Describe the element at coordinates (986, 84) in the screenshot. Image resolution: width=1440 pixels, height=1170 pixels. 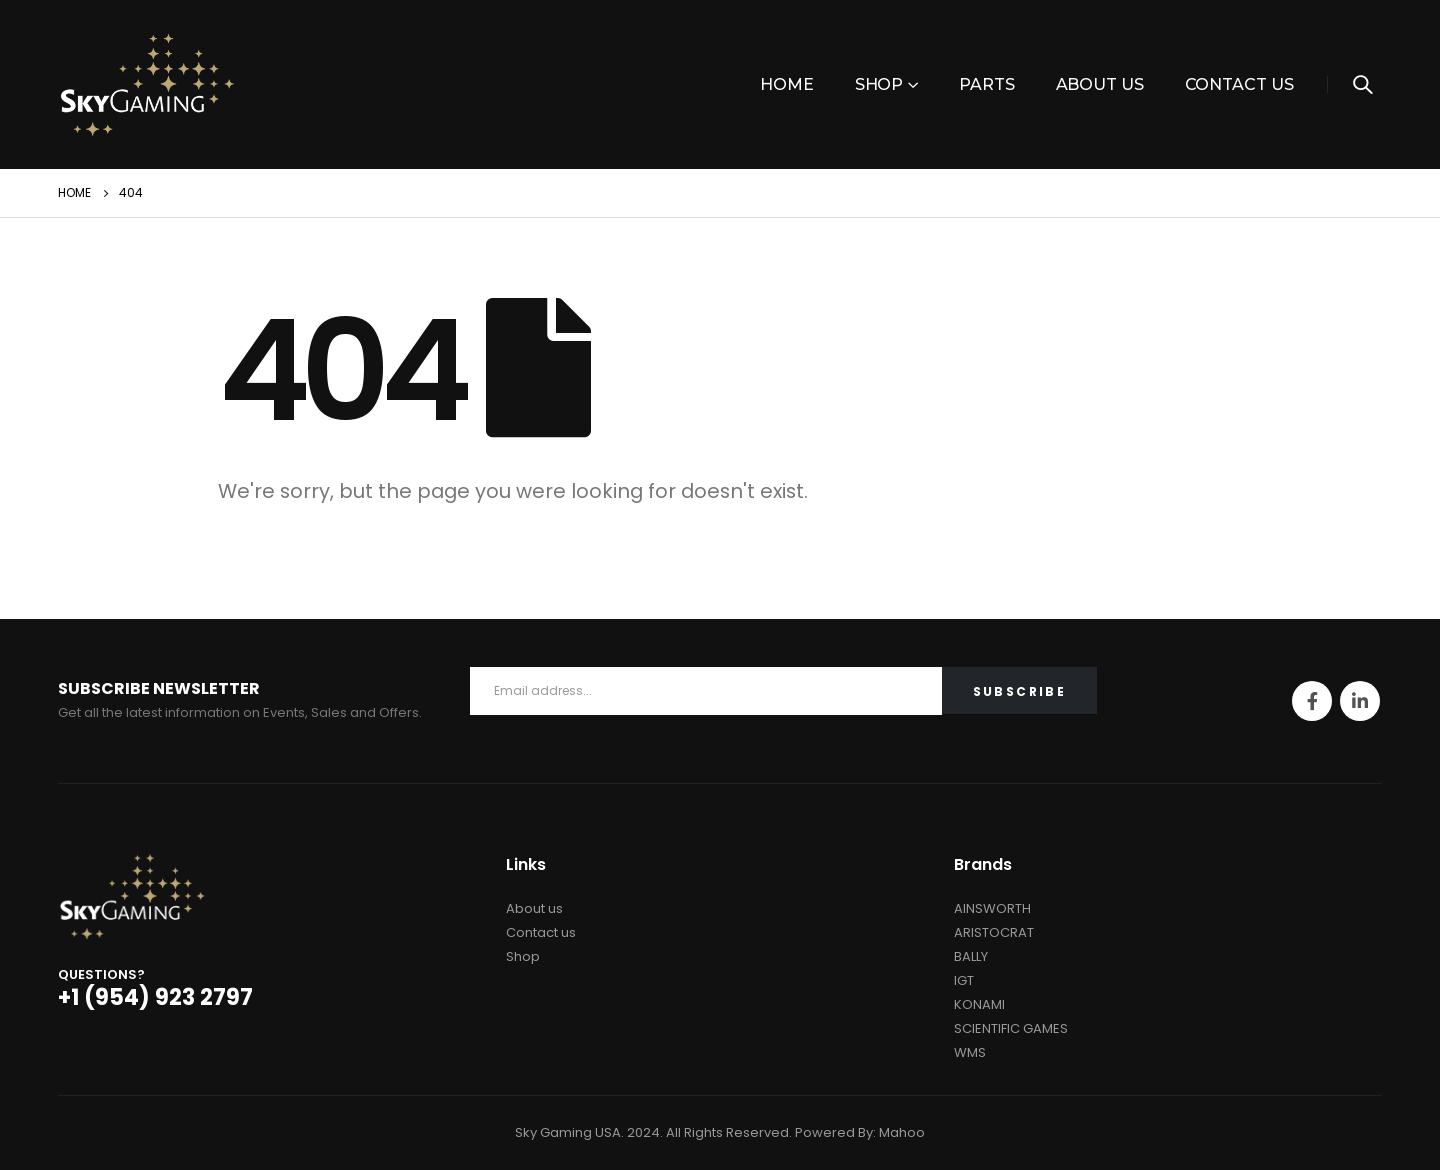
I see `PARTS` at that location.